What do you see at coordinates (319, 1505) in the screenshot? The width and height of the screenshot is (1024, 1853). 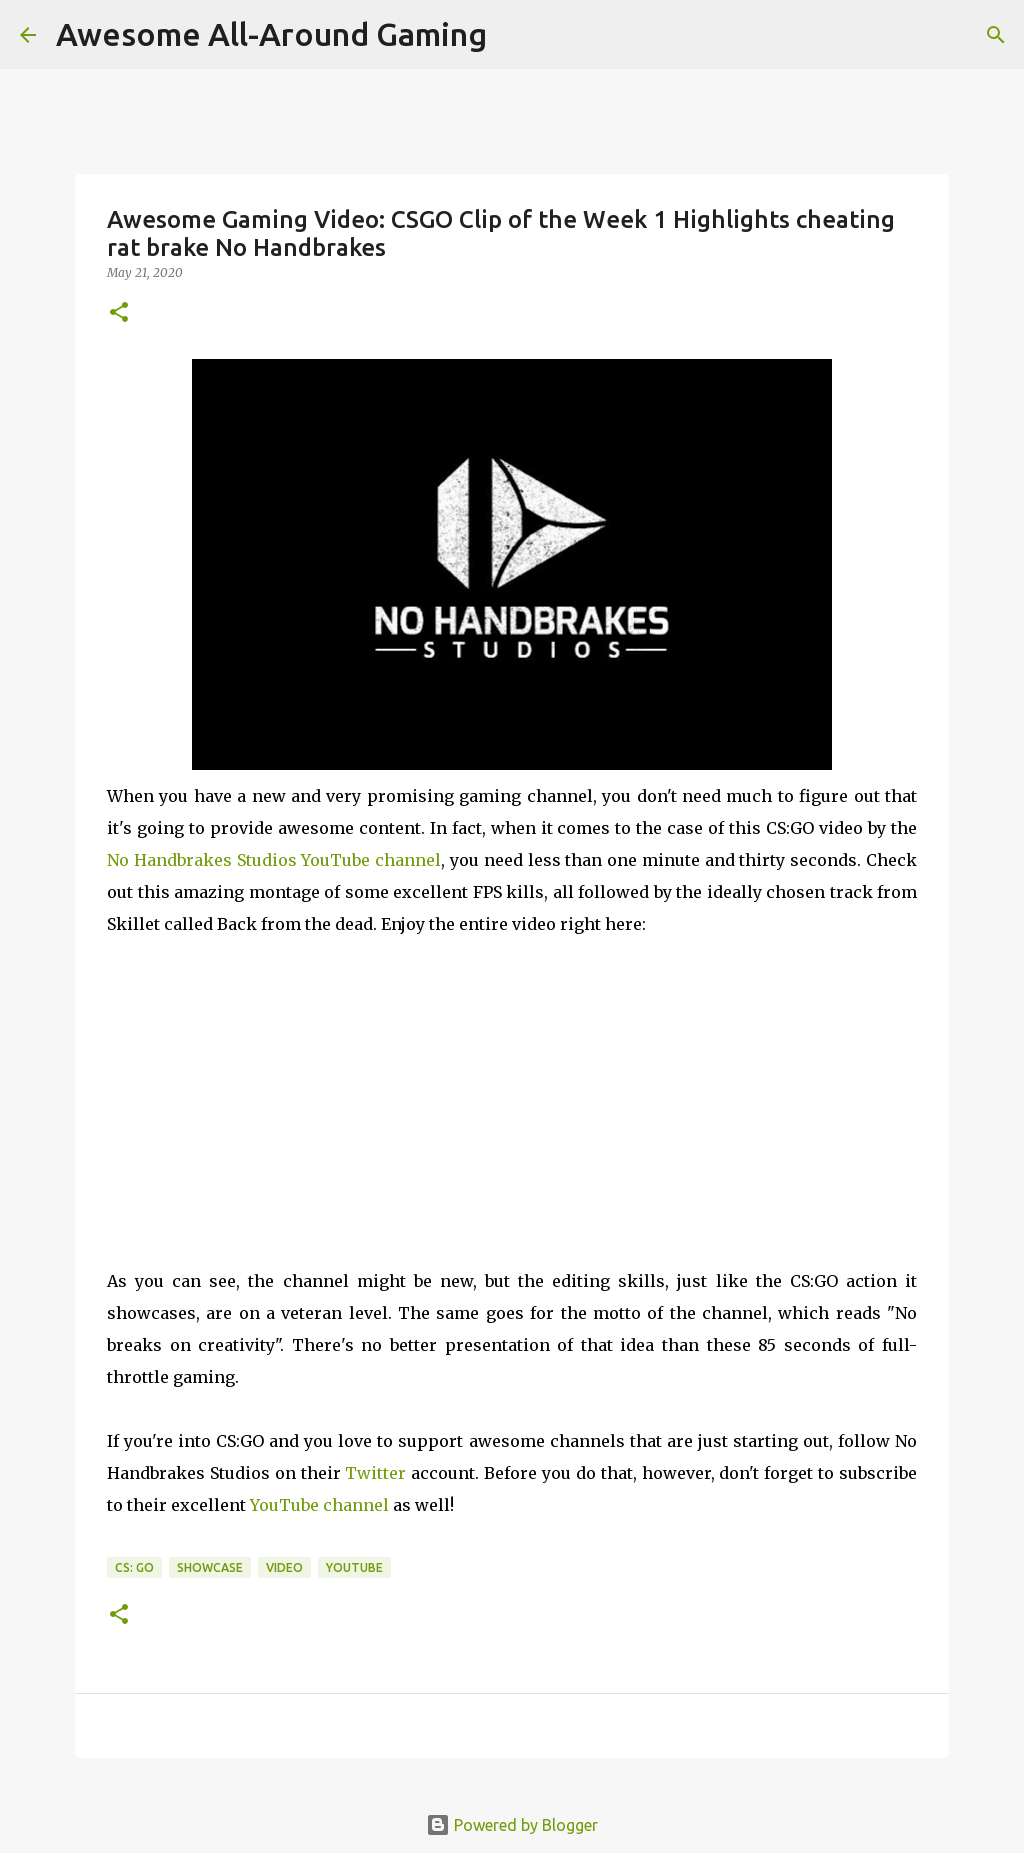 I see `YouTube channel` at bounding box center [319, 1505].